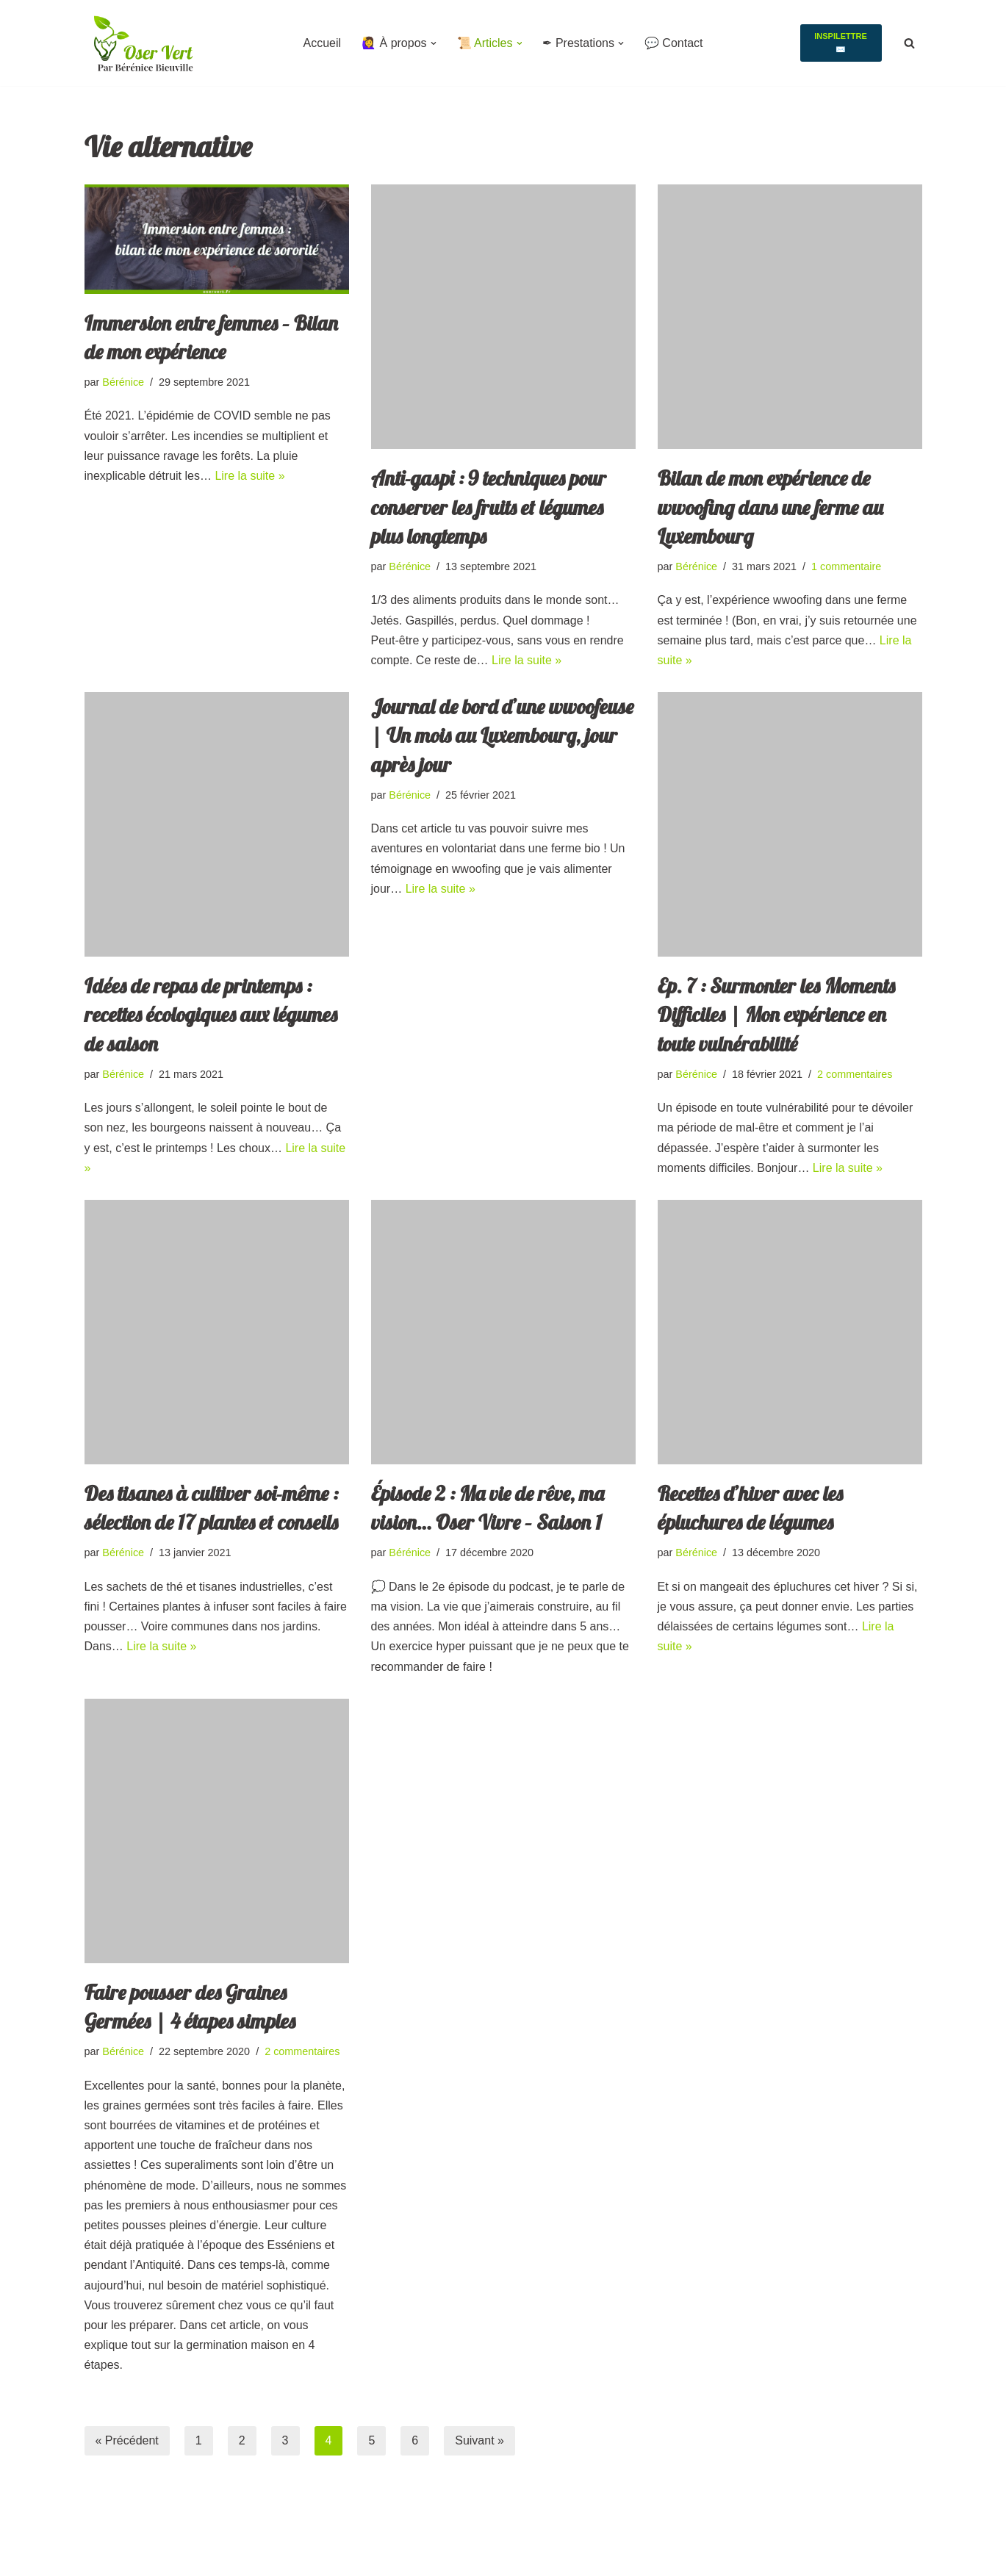 This screenshot has width=1006, height=2576. Describe the element at coordinates (502, 735) in the screenshot. I see `Journal de bord d’une wwoofeuse | Un mois au Luxembourg, jour après jour` at that location.